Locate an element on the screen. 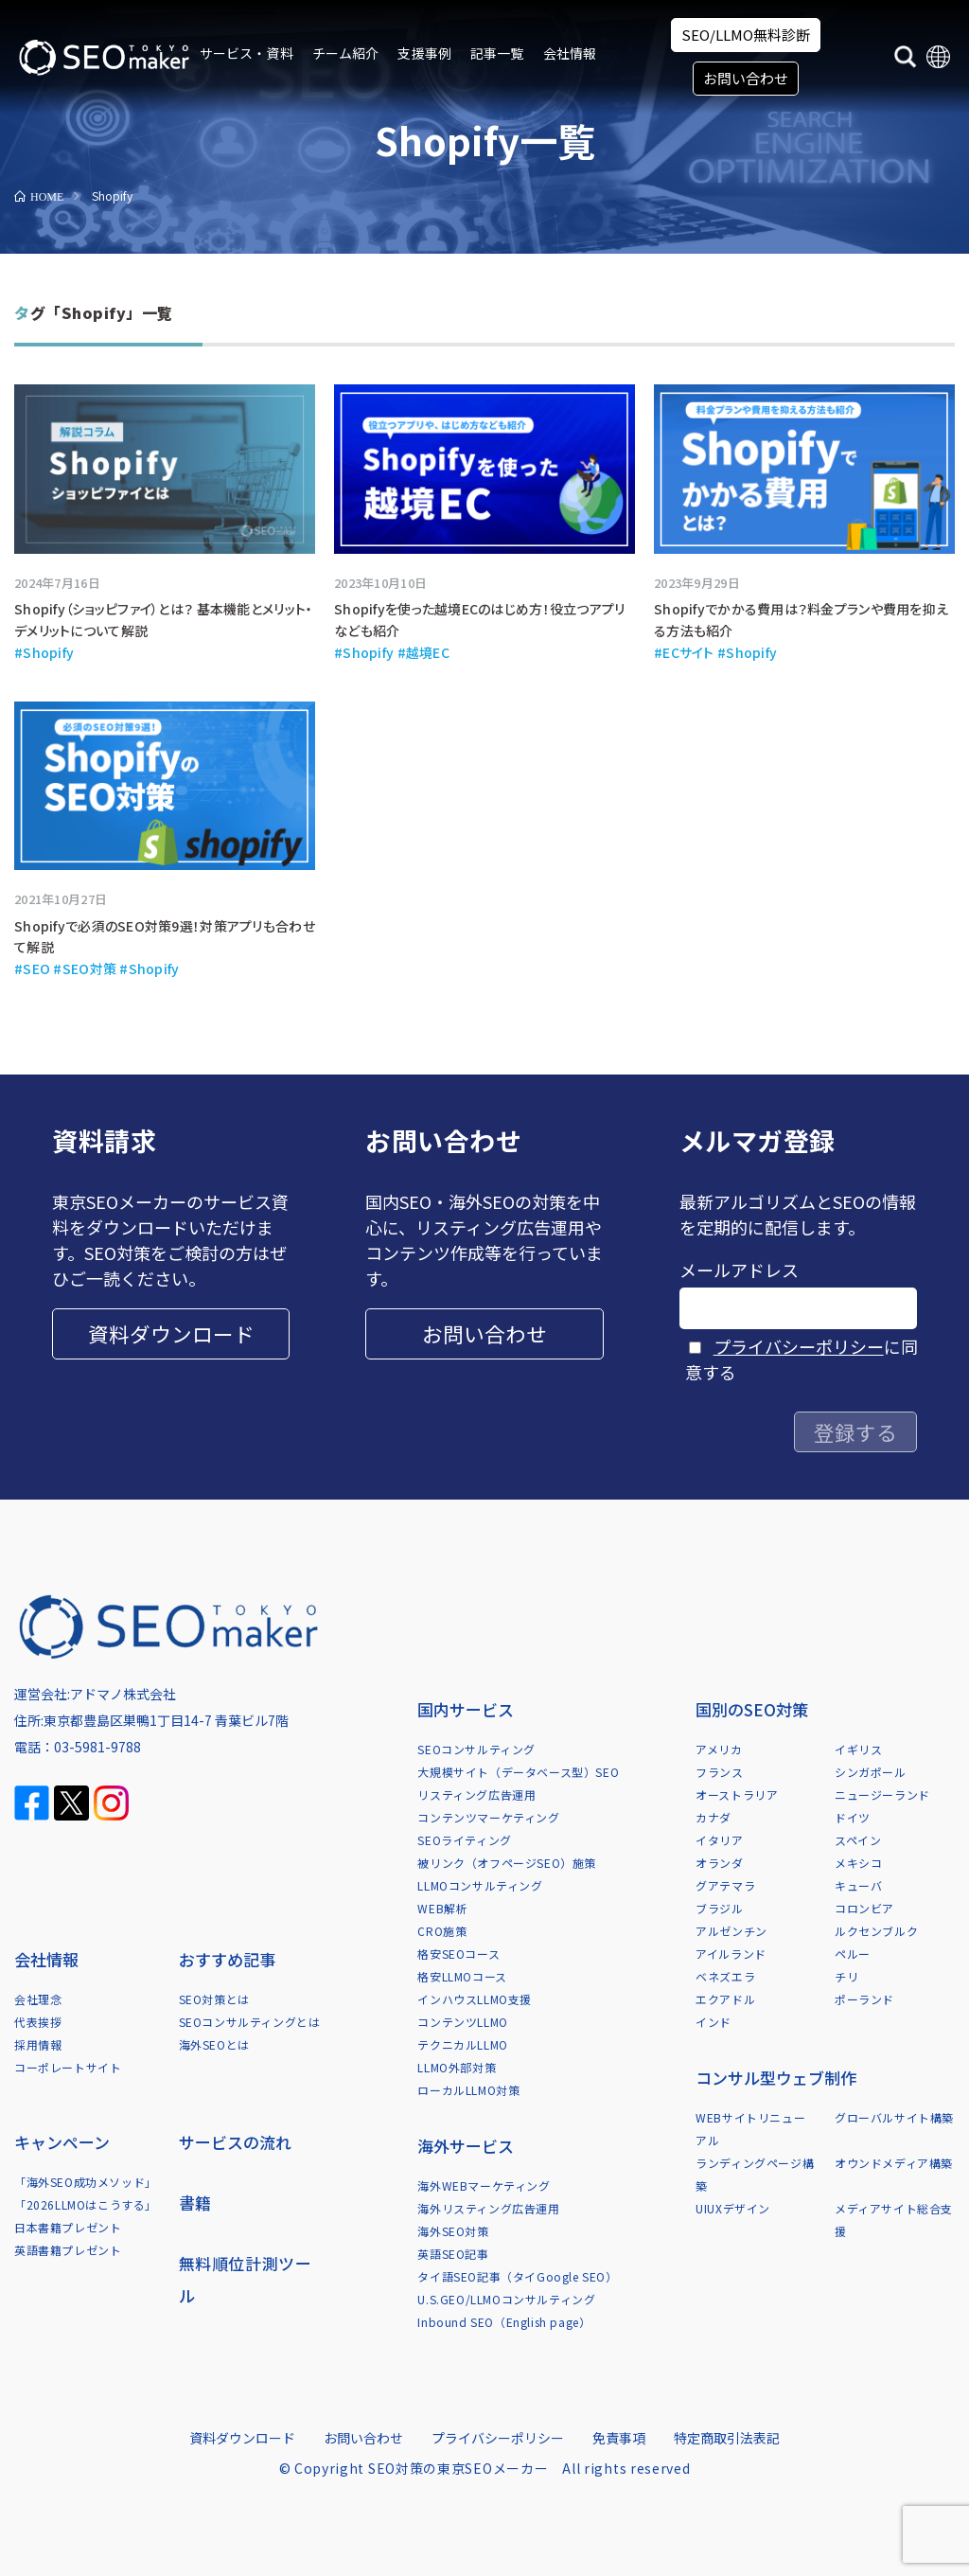  U.S.GEO/LLMOコンサルティング is located at coordinates (506, 2299).